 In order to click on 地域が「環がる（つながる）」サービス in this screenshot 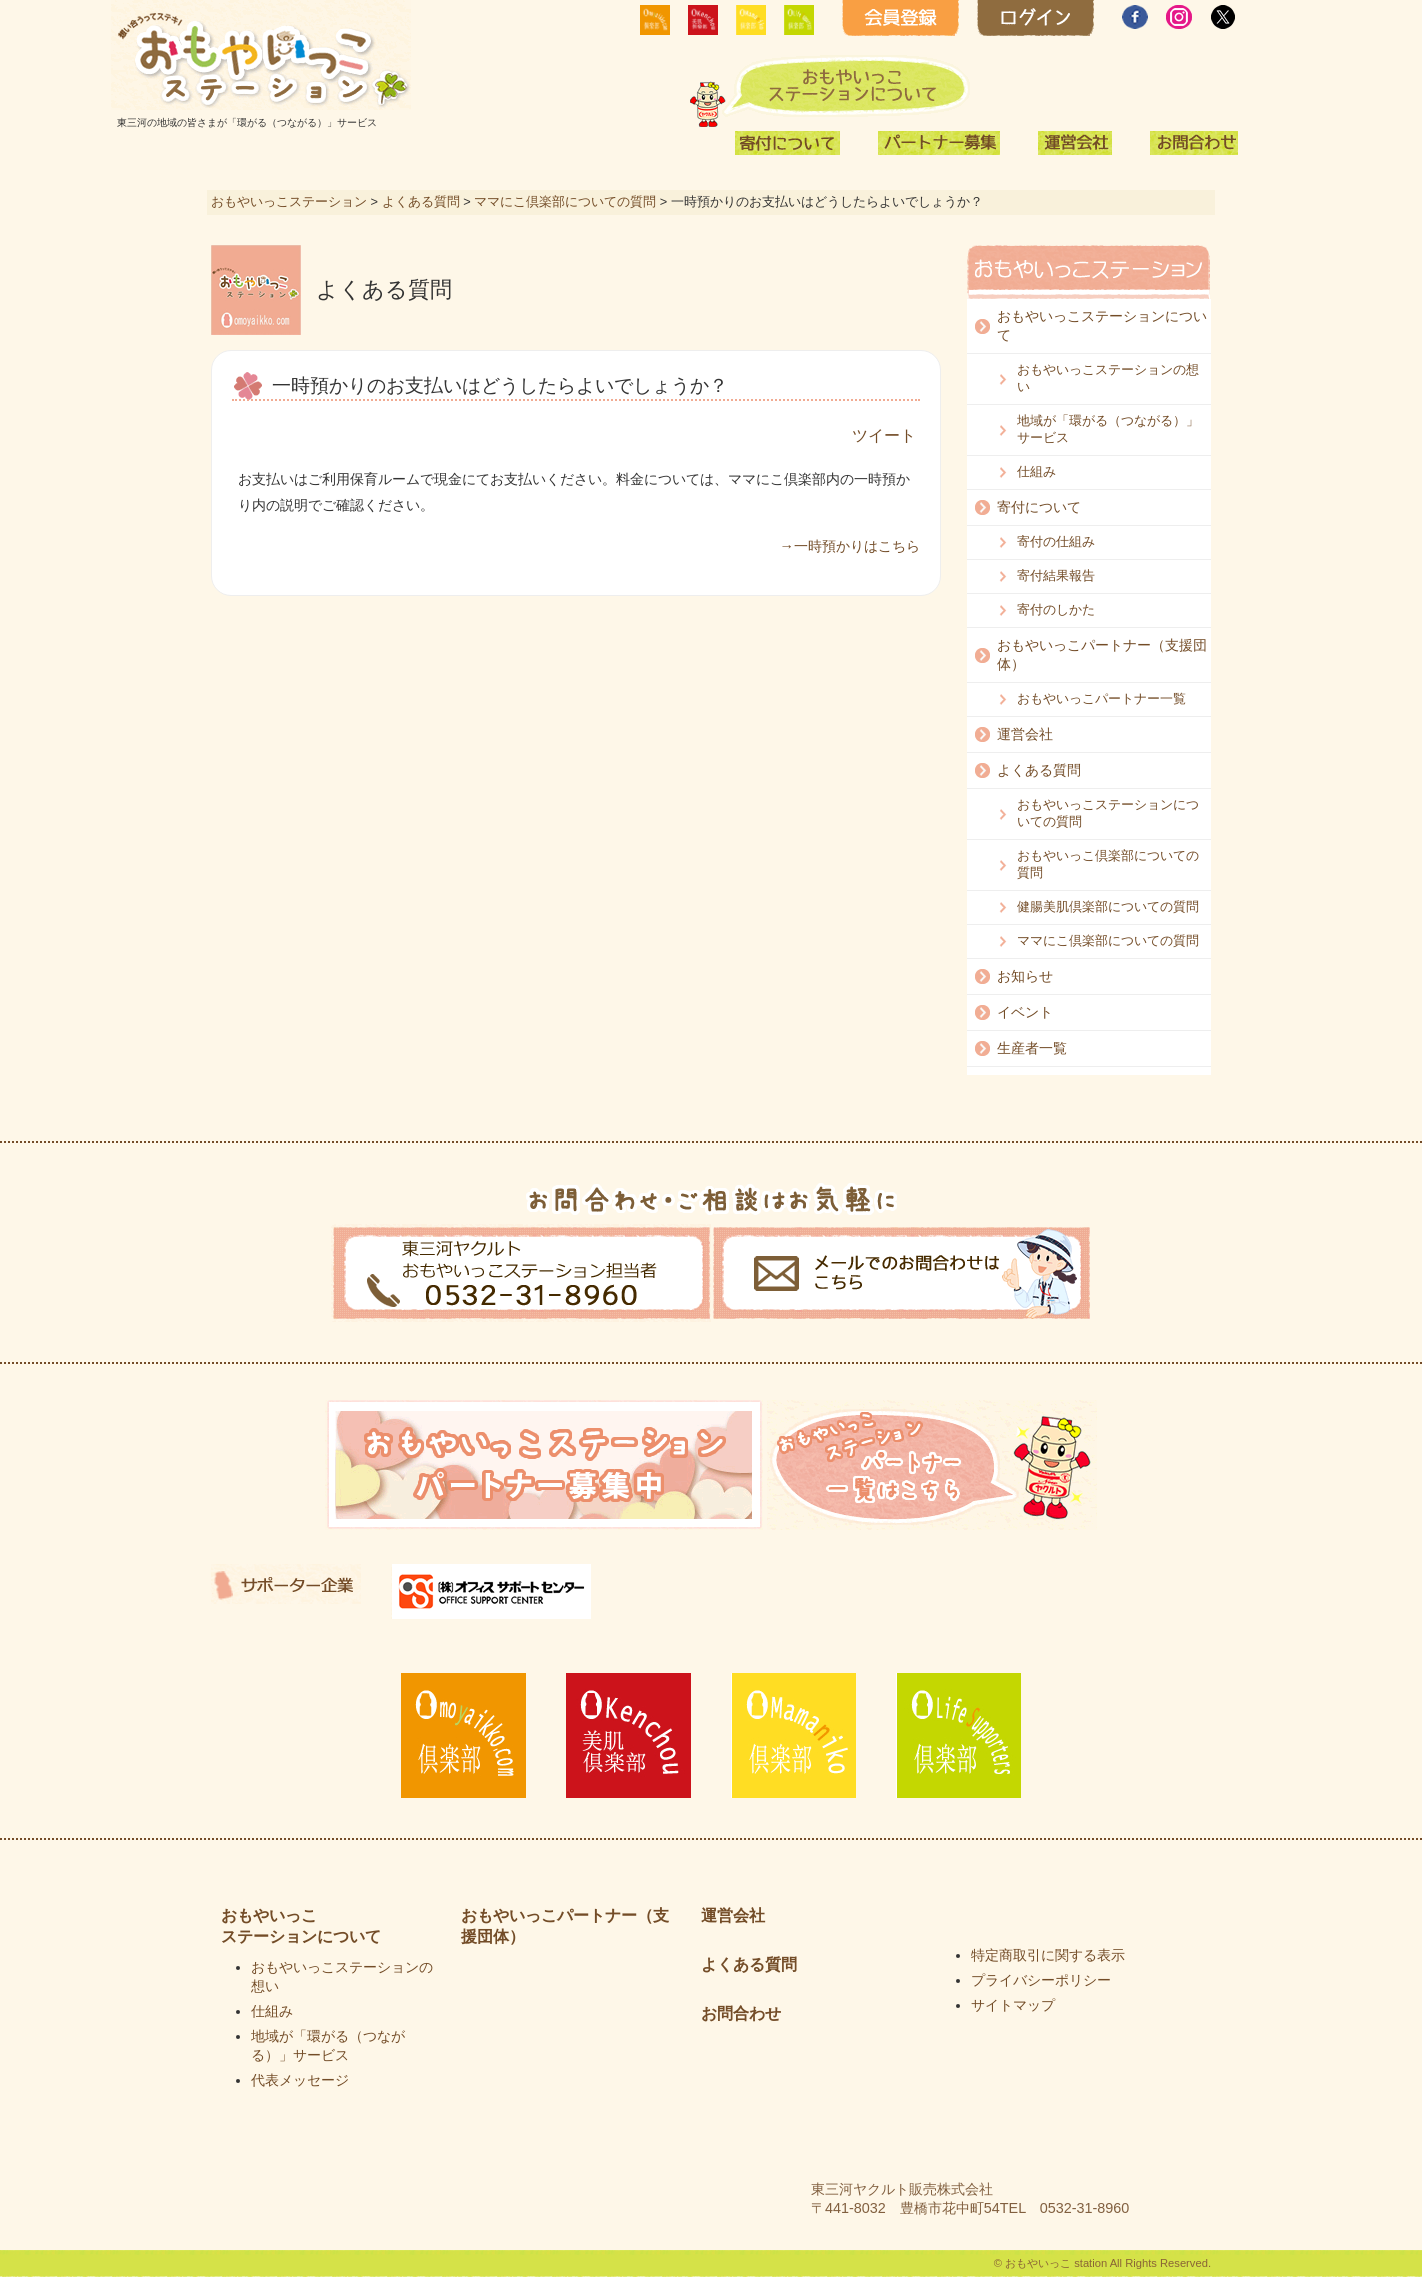, I will do `click(1108, 429)`.